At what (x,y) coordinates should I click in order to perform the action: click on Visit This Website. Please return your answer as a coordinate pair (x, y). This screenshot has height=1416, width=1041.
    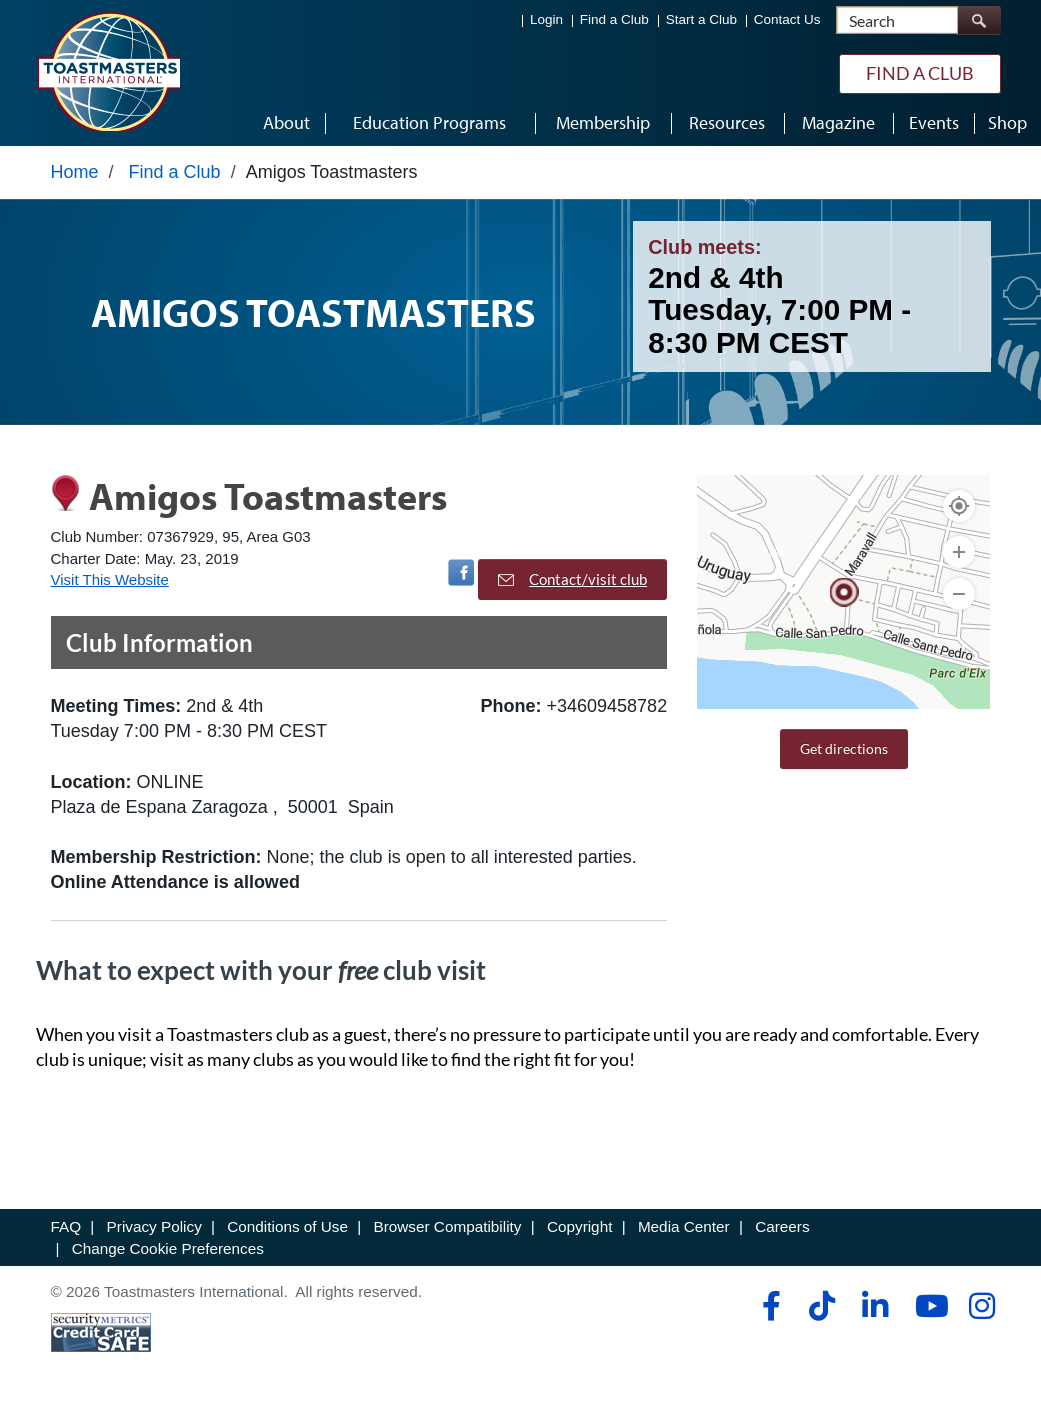
    Looking at the image, I should click on (110, 584).